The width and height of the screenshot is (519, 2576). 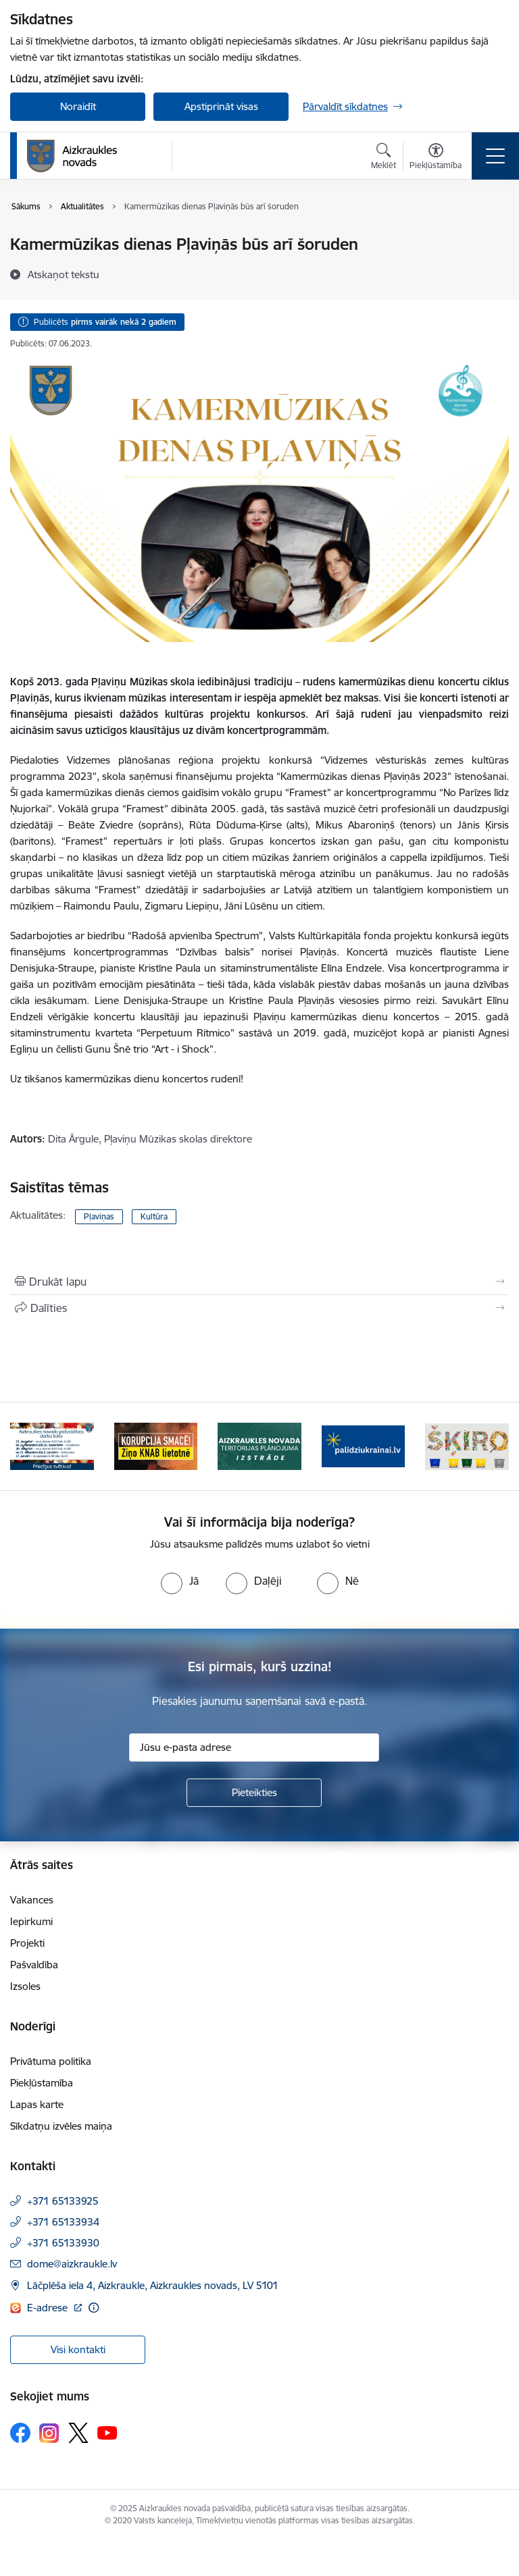 What do you see at coordinates (63, 2221) in the screenshot?
I see `+371 65133934 [Tālruņa numurs: +371 65133934]` at bounding box center [63, 2221].